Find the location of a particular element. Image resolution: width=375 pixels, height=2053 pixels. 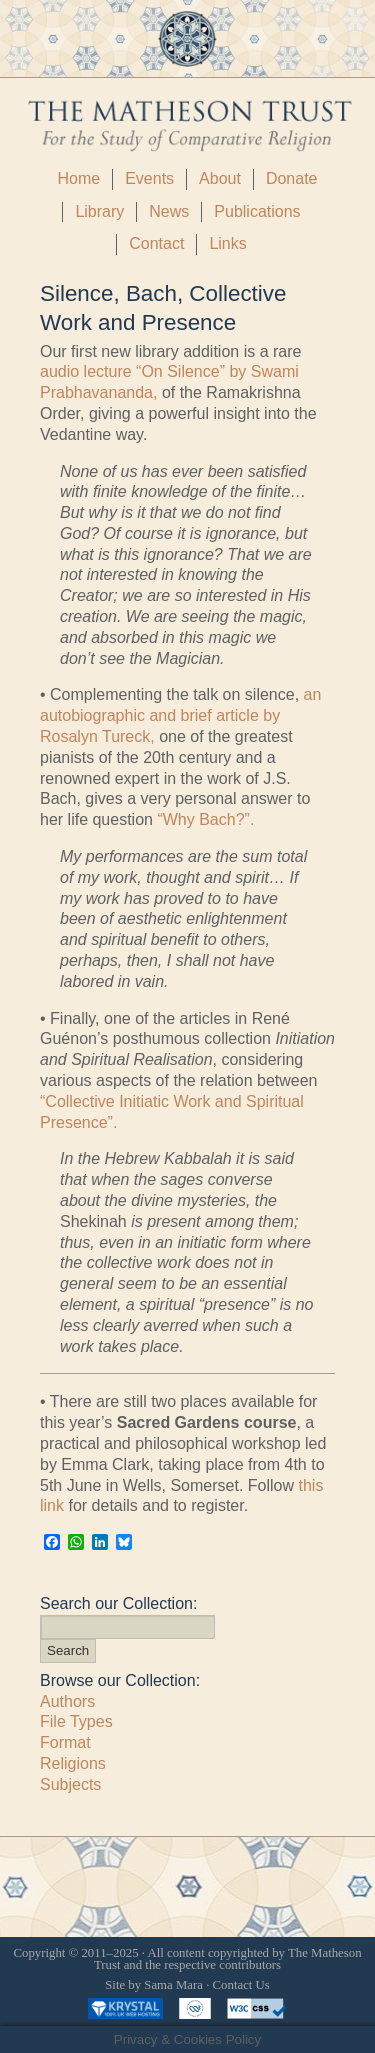

Subjects is located at coordinates (70, 1784).